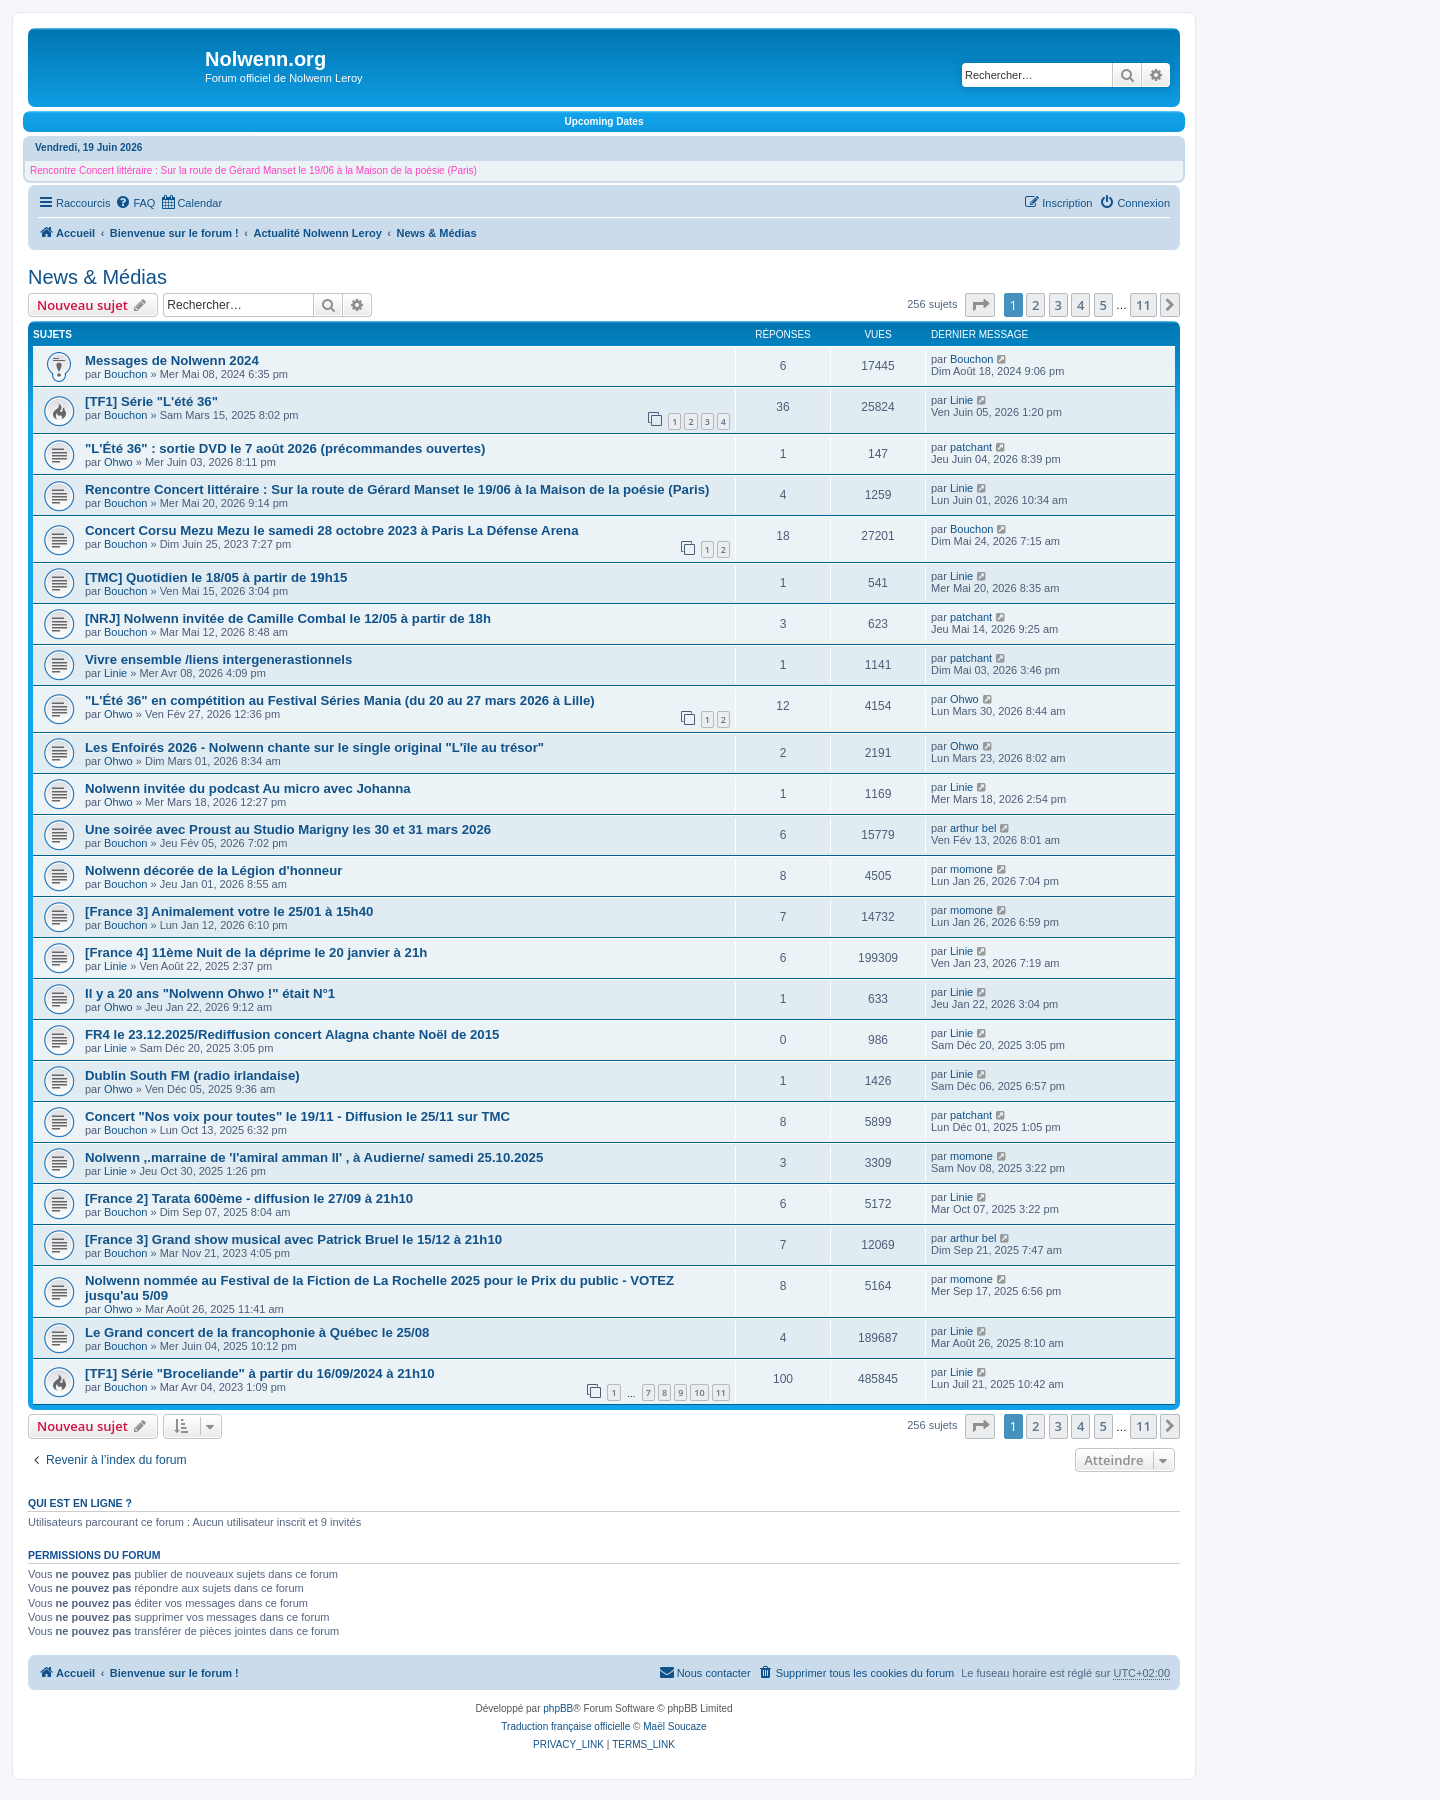 Image resolution: width=1440 pixels, height=1800 pixels. I want to click on 10, so click(699, 1392).